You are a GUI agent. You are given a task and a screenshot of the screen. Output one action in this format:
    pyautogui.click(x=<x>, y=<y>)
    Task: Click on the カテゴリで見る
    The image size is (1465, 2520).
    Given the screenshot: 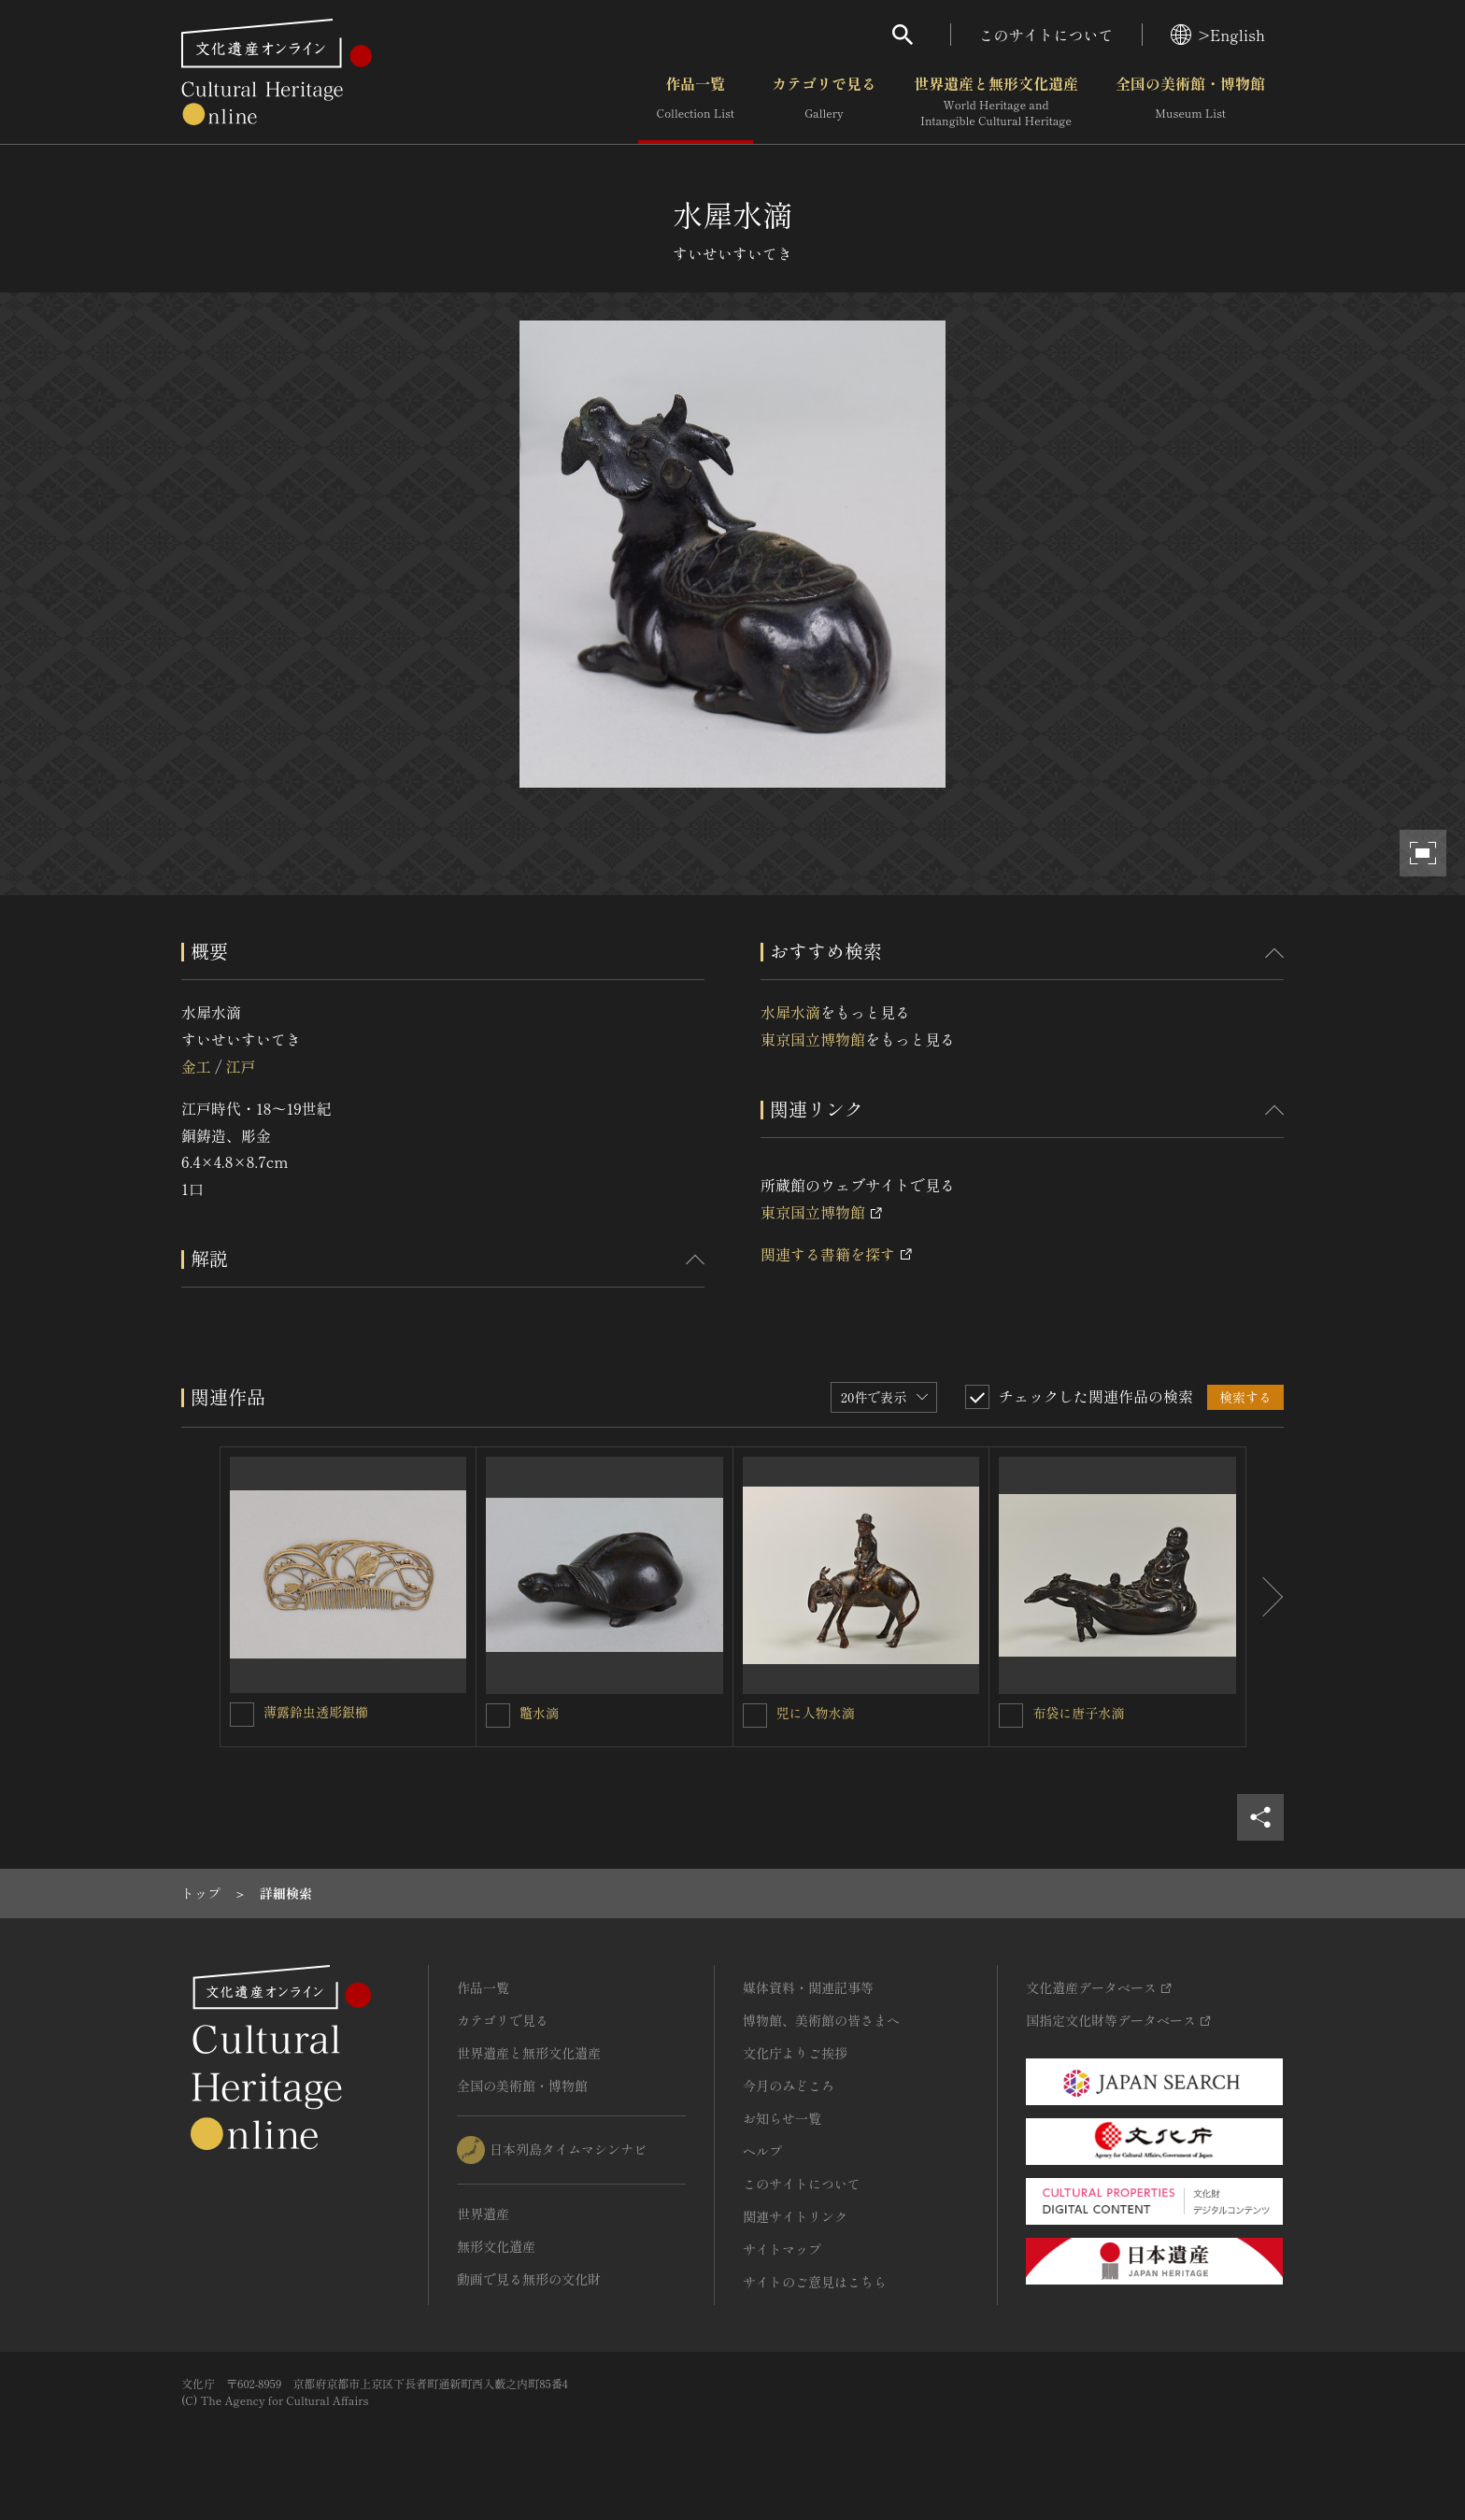 What is the action you would take?
    pyautogui.click(x=824, y=102)
    